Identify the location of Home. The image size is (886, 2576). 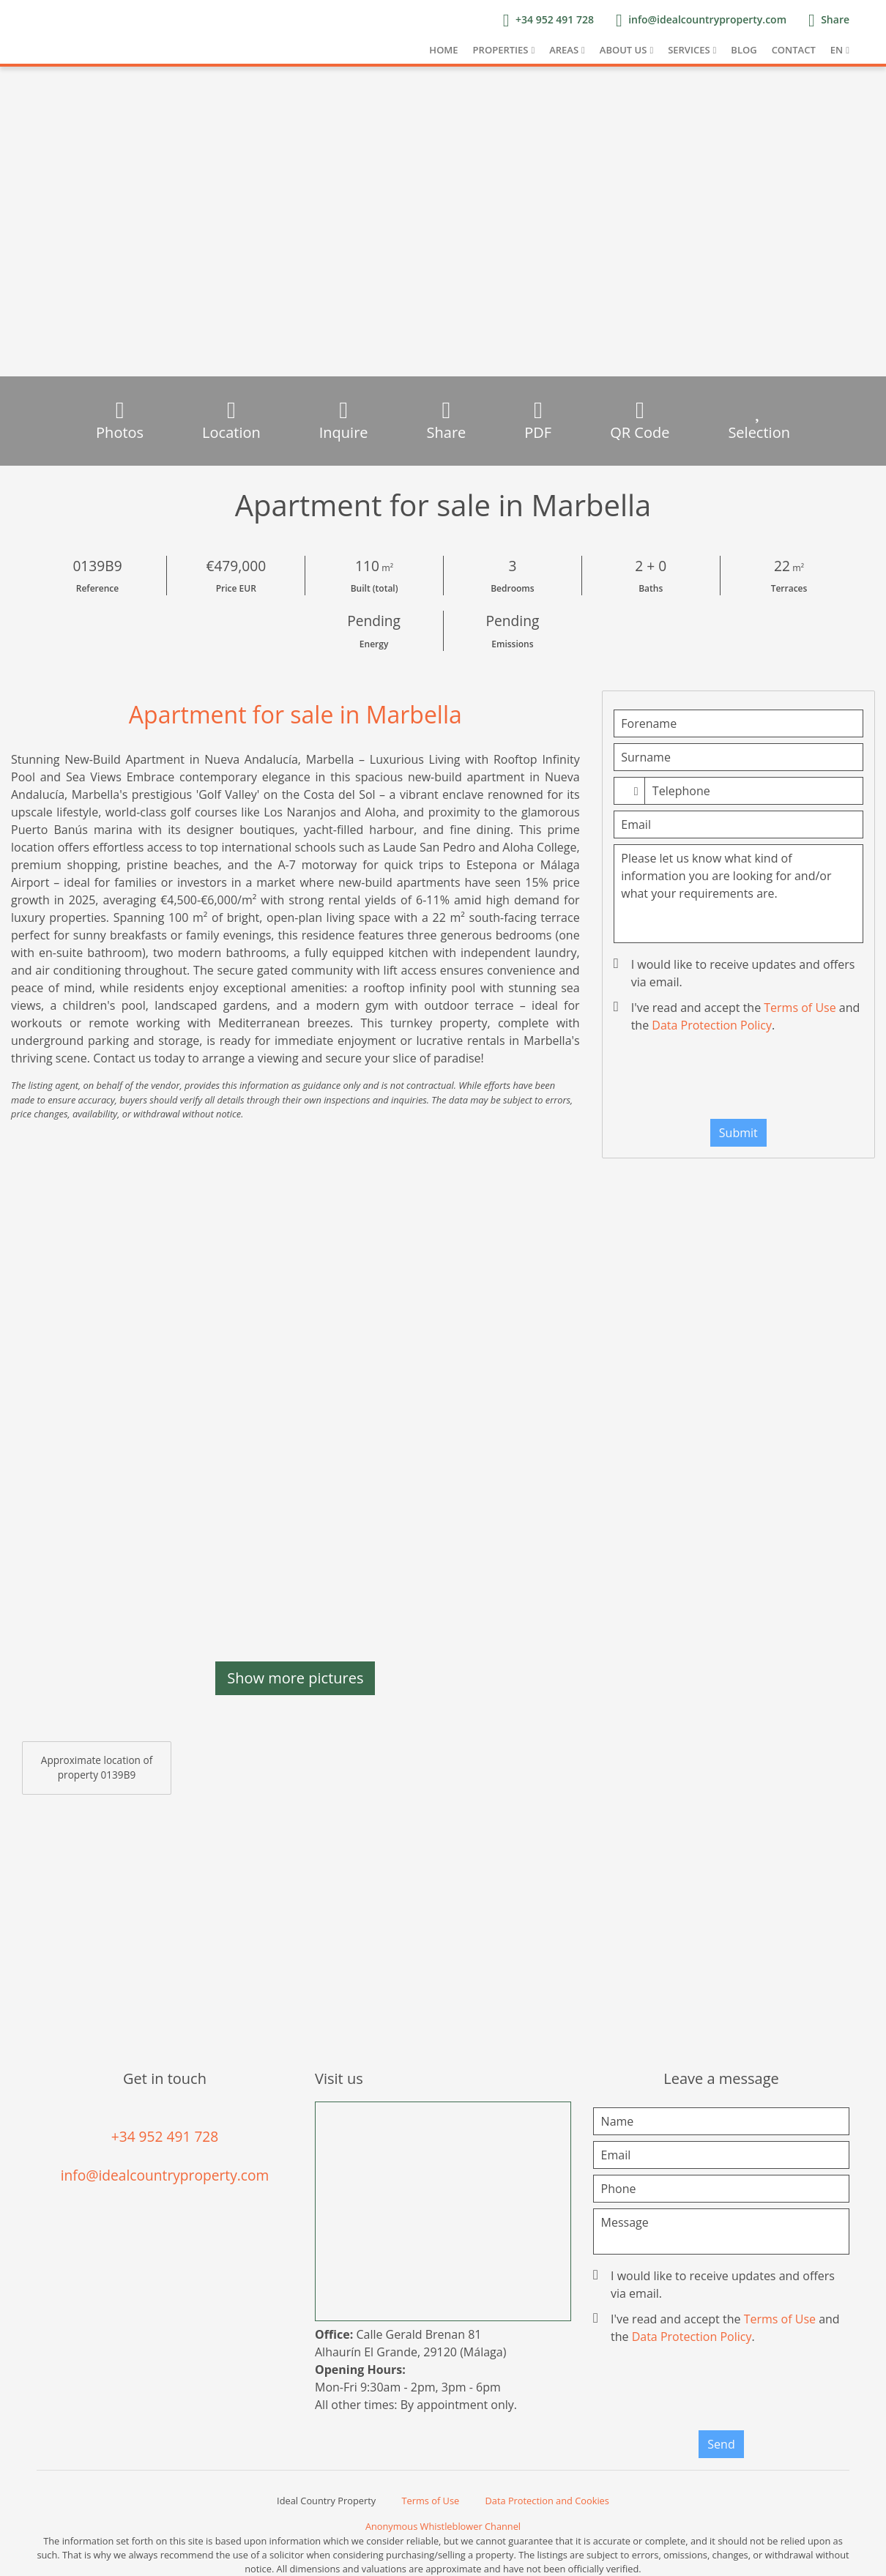
(443, 49).